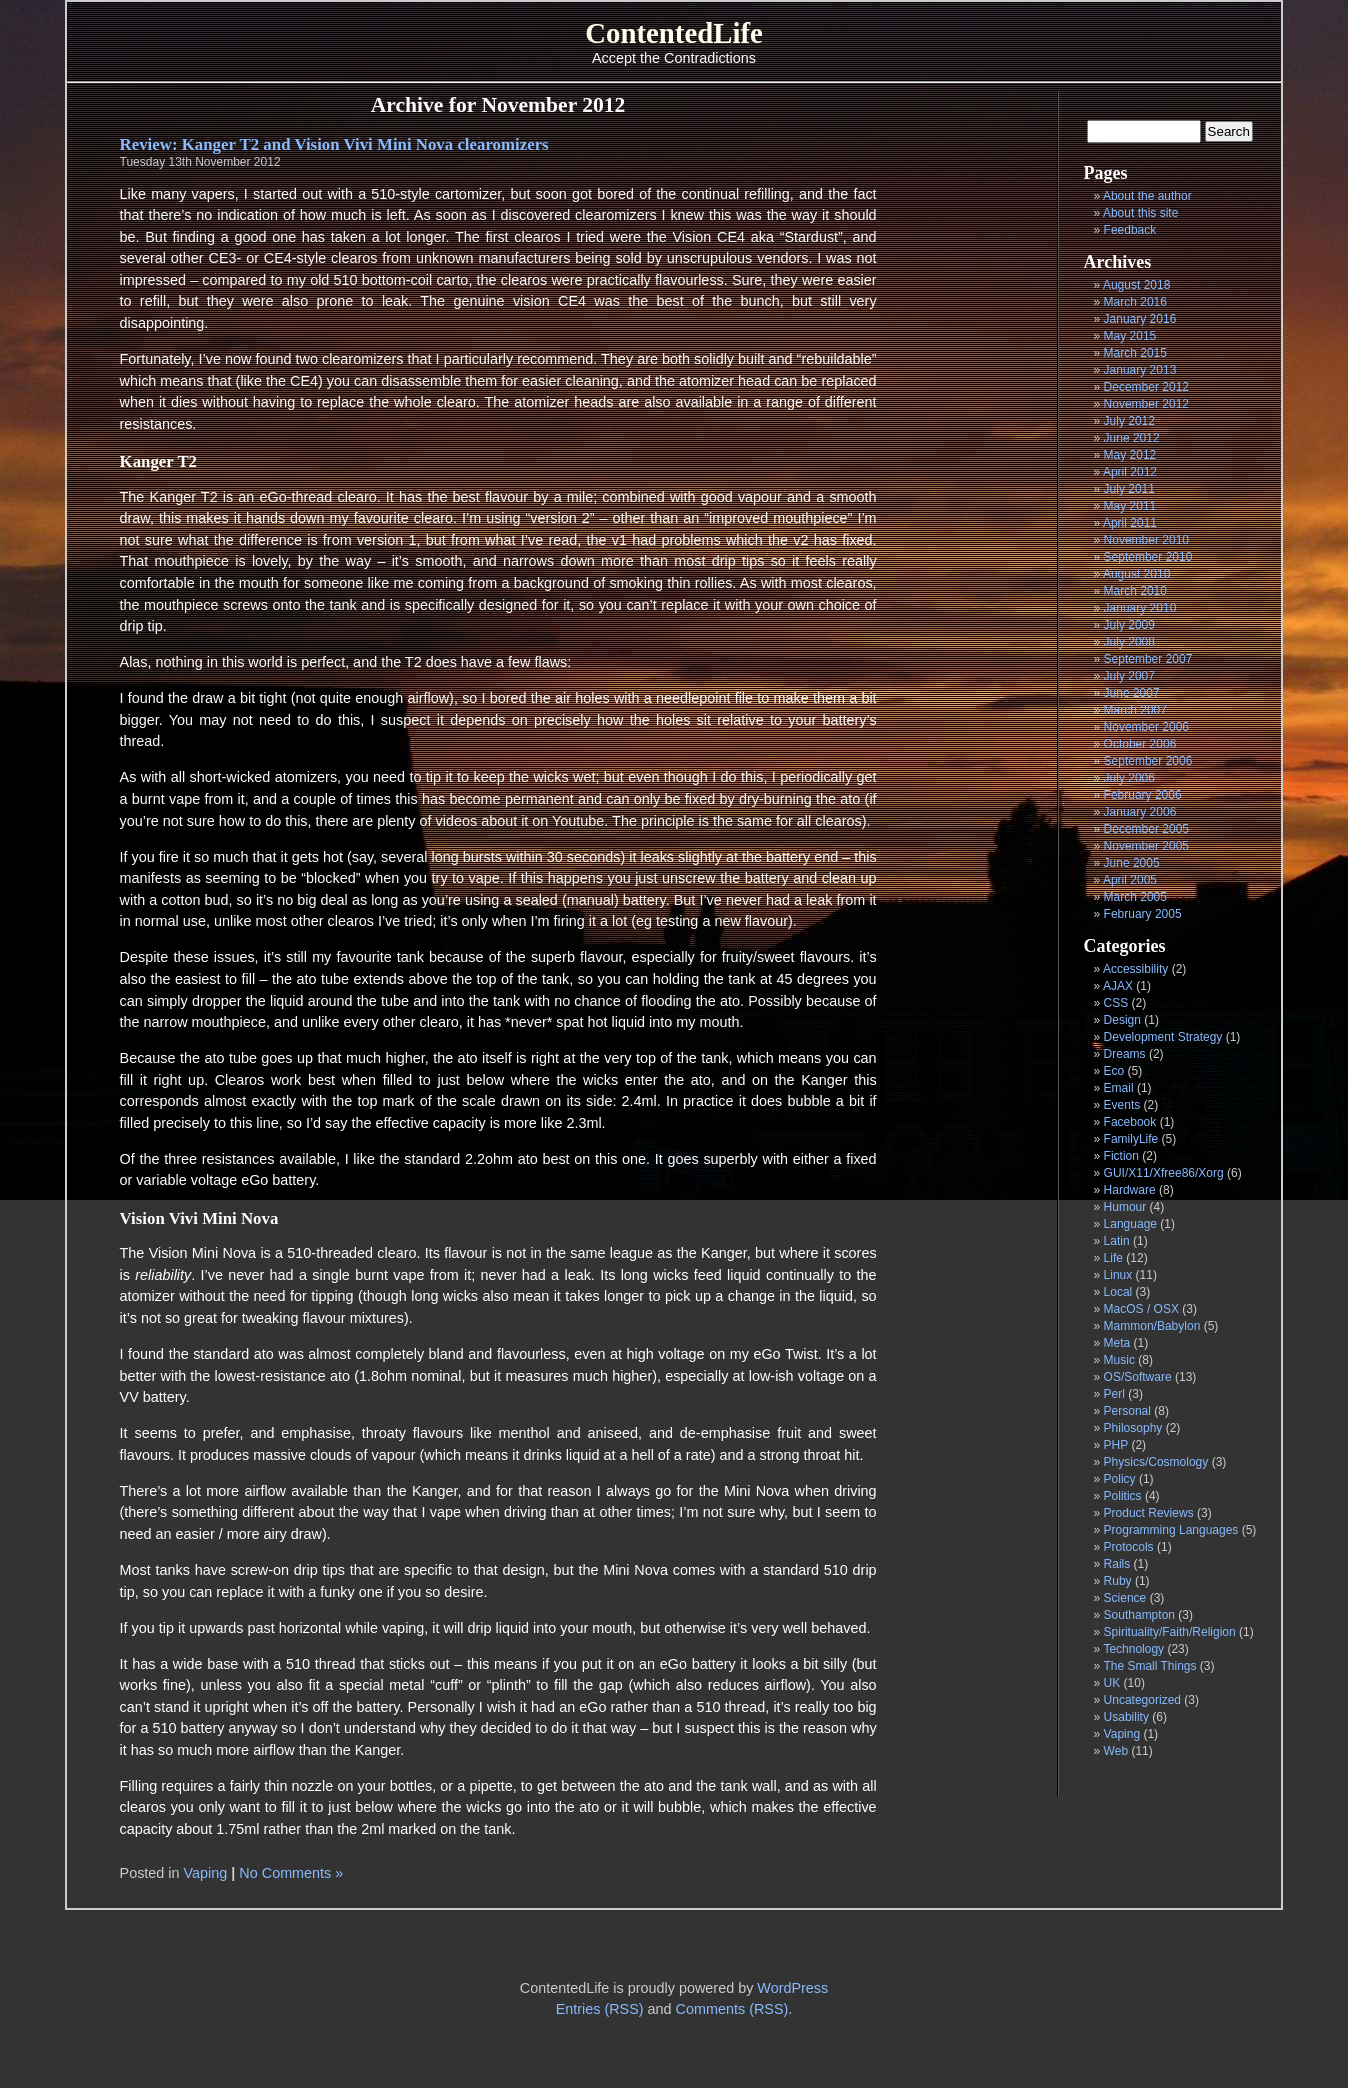 The image size is (1348, 2088). I want to click on February 2005, so click(1143, 914).